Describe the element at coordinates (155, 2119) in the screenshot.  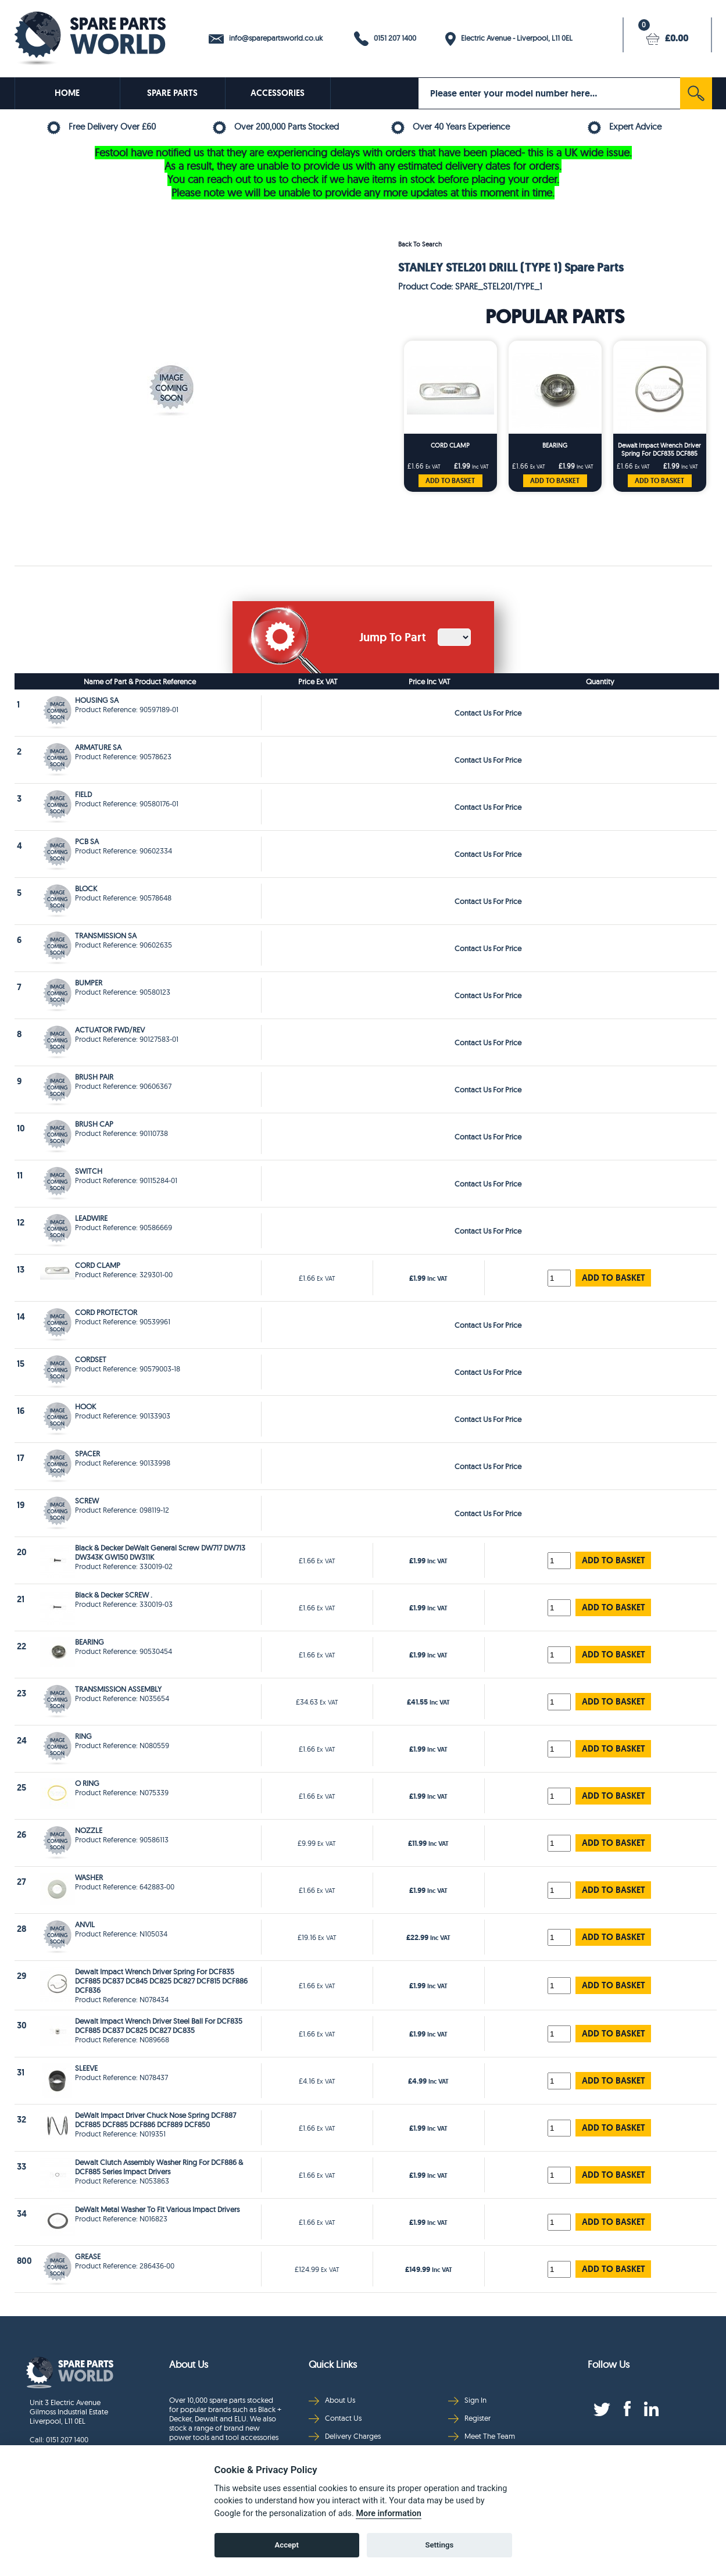
I see `DeWalt Impact Driver Chuck Nose Spring DCF887 DCF885 DCF885 DCF886 DCF889 DCF850` at that location.